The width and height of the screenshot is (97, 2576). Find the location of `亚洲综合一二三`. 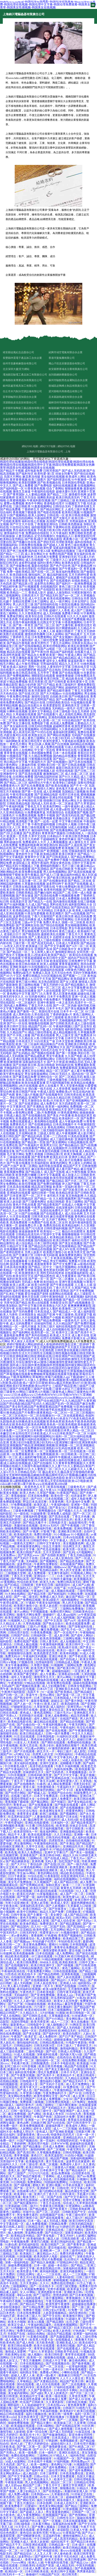

亚洲综合一二三 is located at coordinates (44, 1576).